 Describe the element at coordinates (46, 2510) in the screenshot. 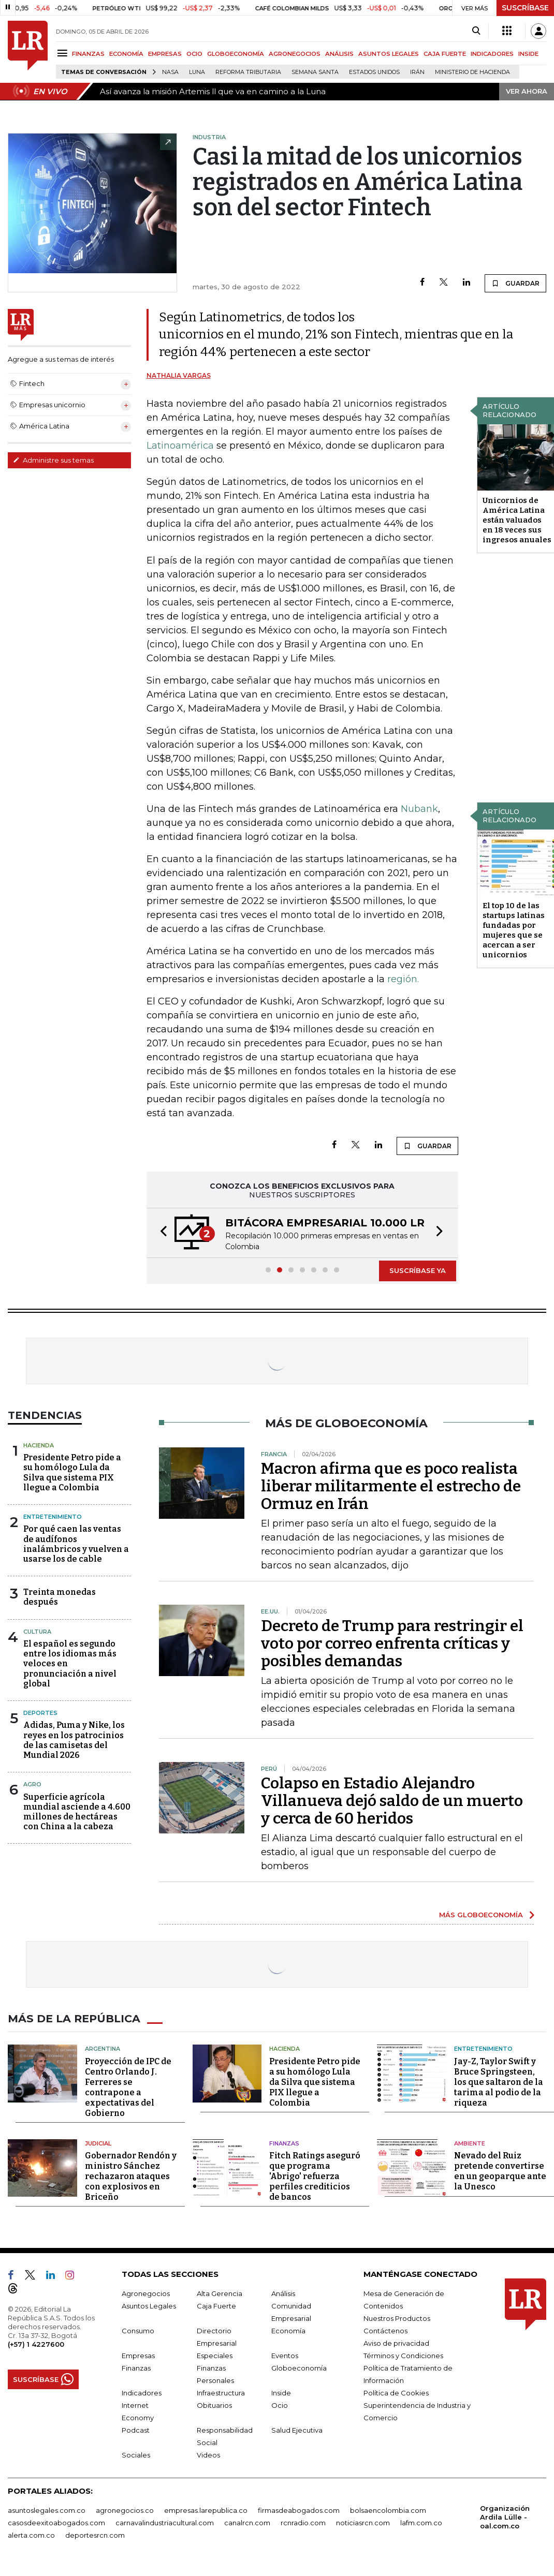

I see `asuntoslegales.com.co` at that location.